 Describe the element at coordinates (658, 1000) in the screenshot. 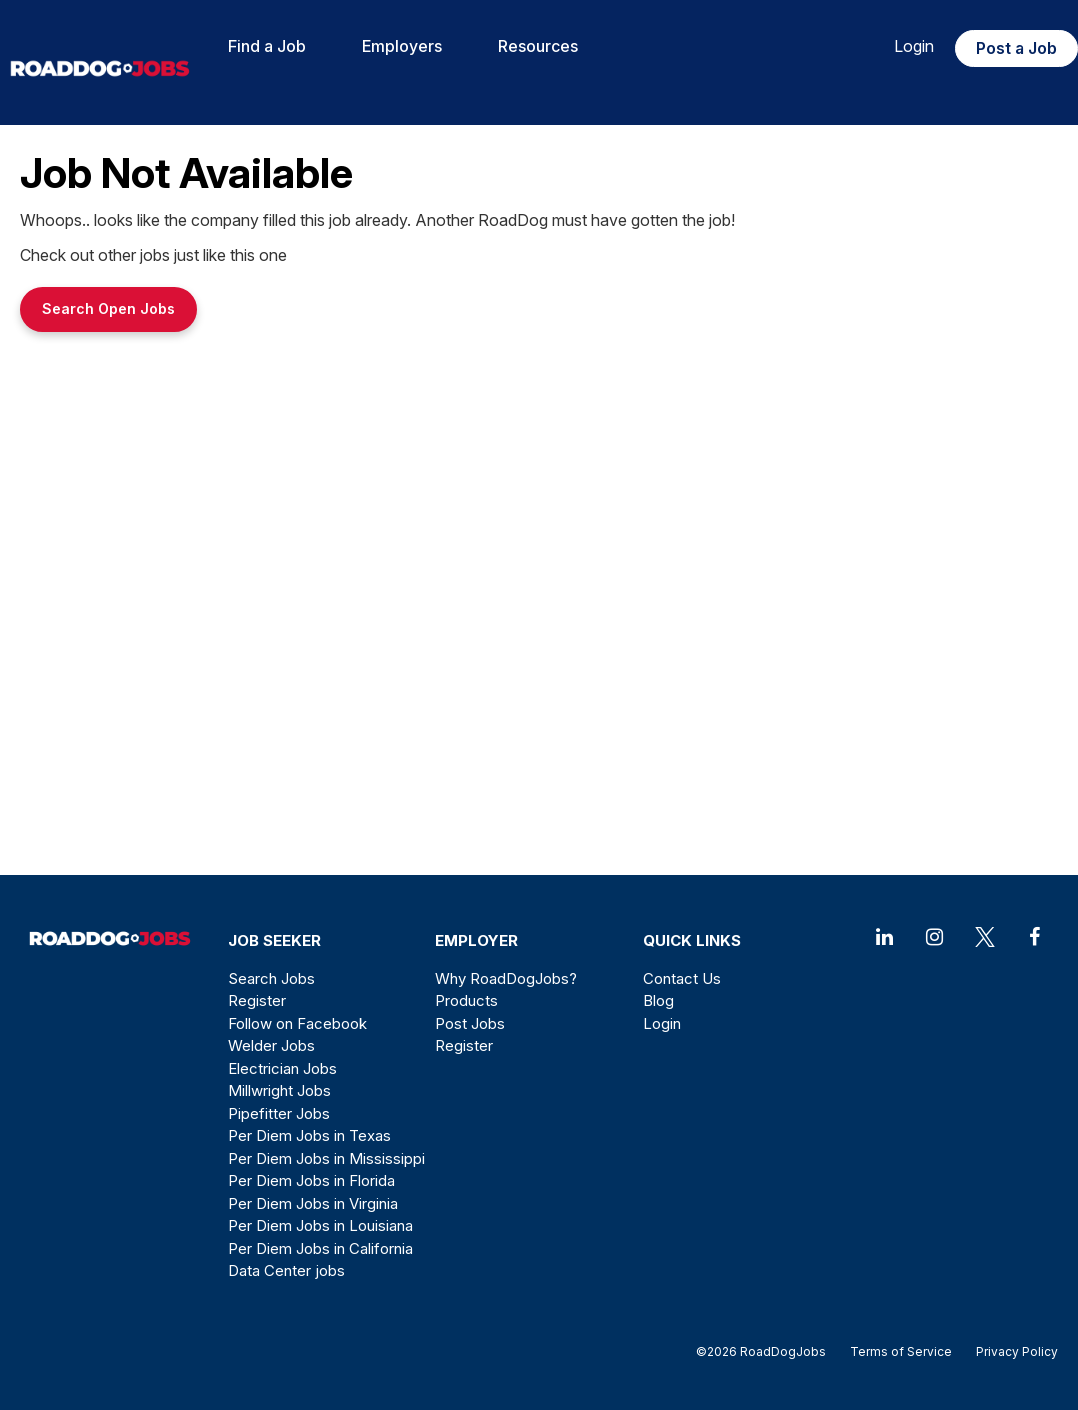

I see `Blog` at that location.